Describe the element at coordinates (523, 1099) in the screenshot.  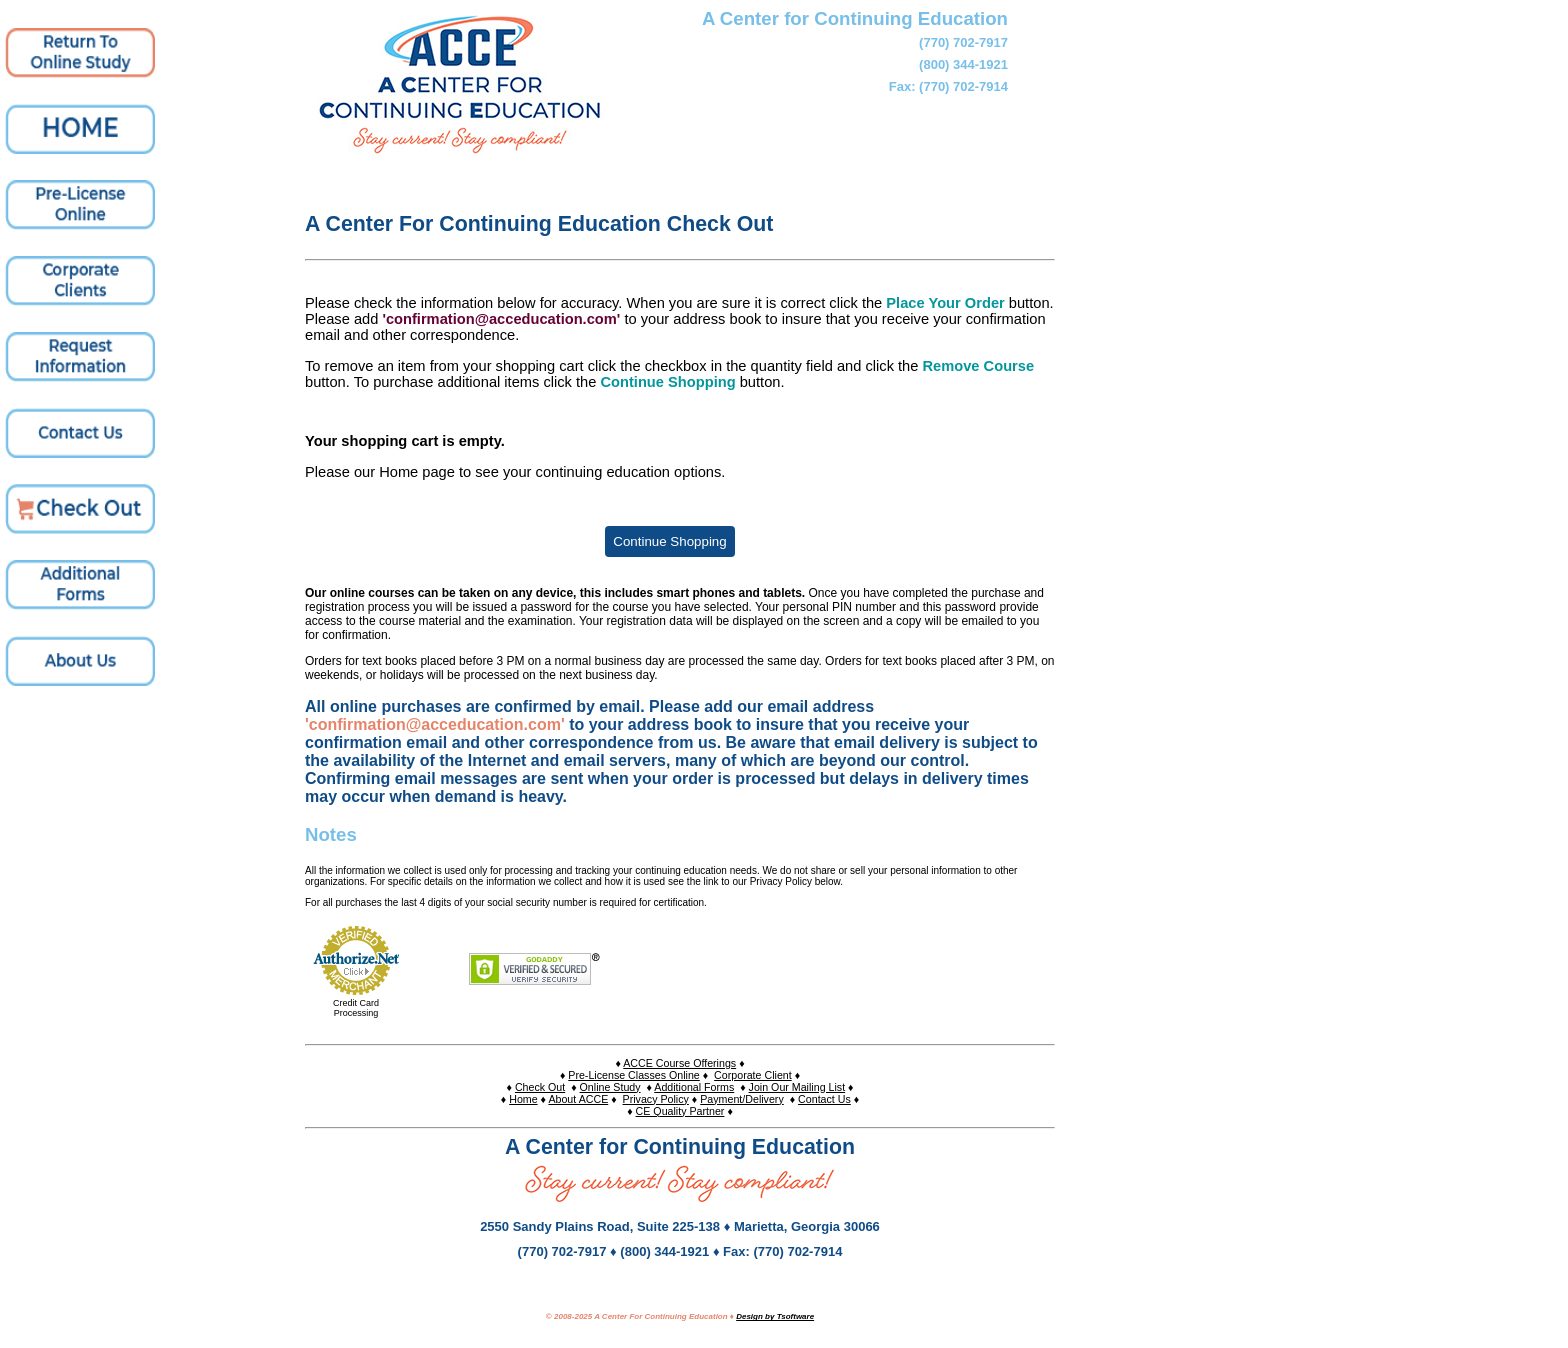
I see `Home` at that location.